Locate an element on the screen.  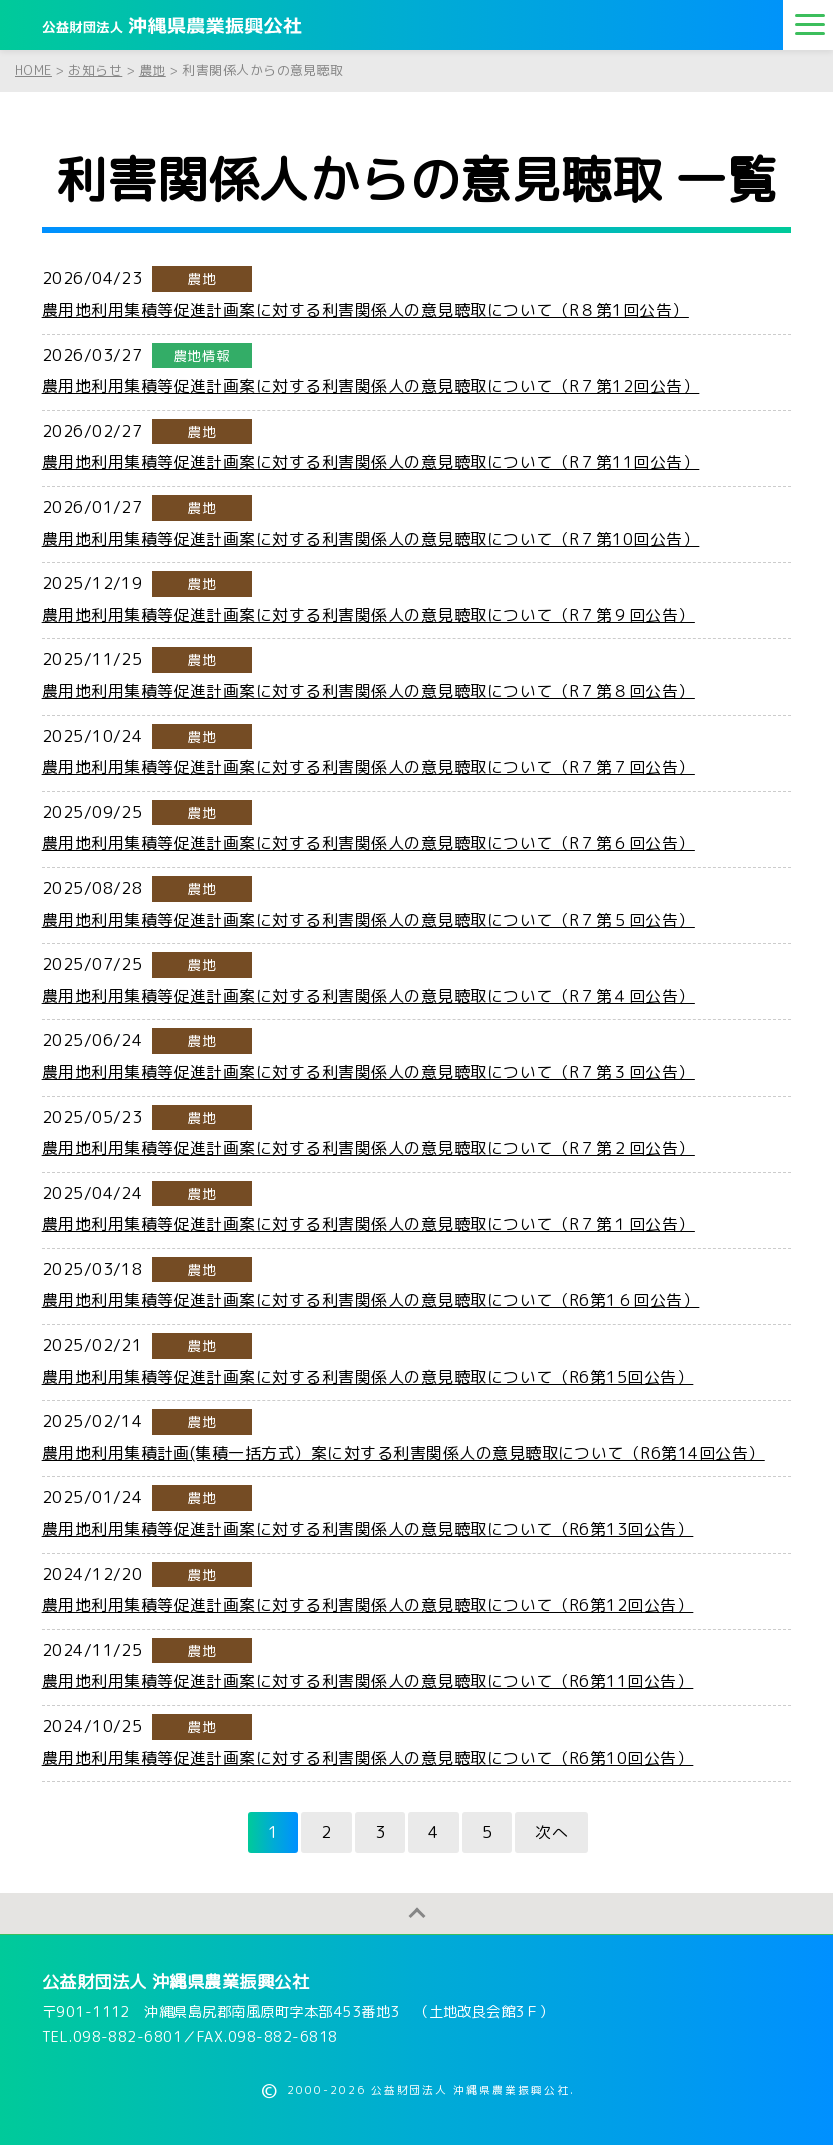
農用地利用集積等促進計画案に対する利害関係人の意見聴取について（R７第１回公告） is located at coordinates (368, 1224).